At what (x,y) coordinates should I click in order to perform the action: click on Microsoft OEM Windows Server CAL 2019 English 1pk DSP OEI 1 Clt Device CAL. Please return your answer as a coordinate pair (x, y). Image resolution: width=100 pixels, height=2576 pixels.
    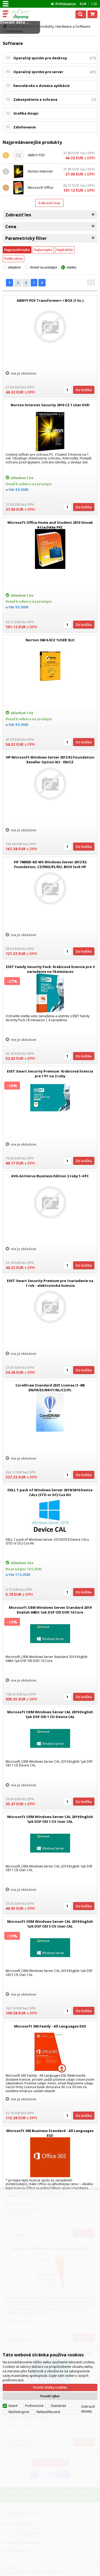
    Looking at the image, I should click on (50, 1714).